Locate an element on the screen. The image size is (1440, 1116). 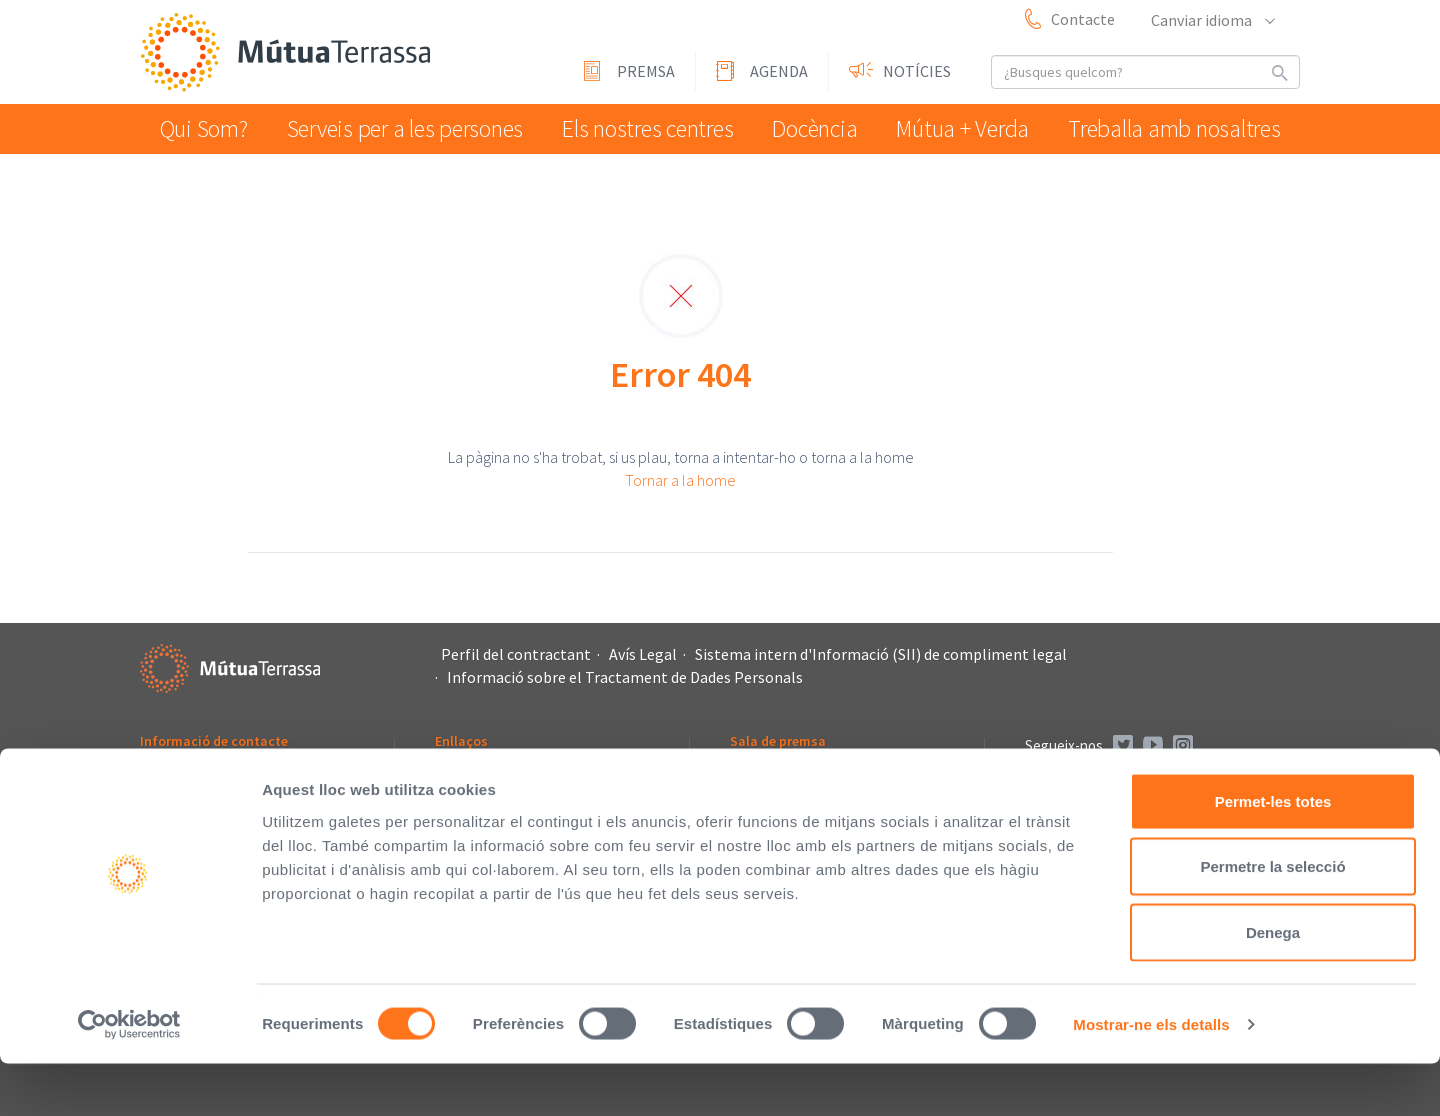
Treballa amb nosaltres is located at coordinates (1181, 128).